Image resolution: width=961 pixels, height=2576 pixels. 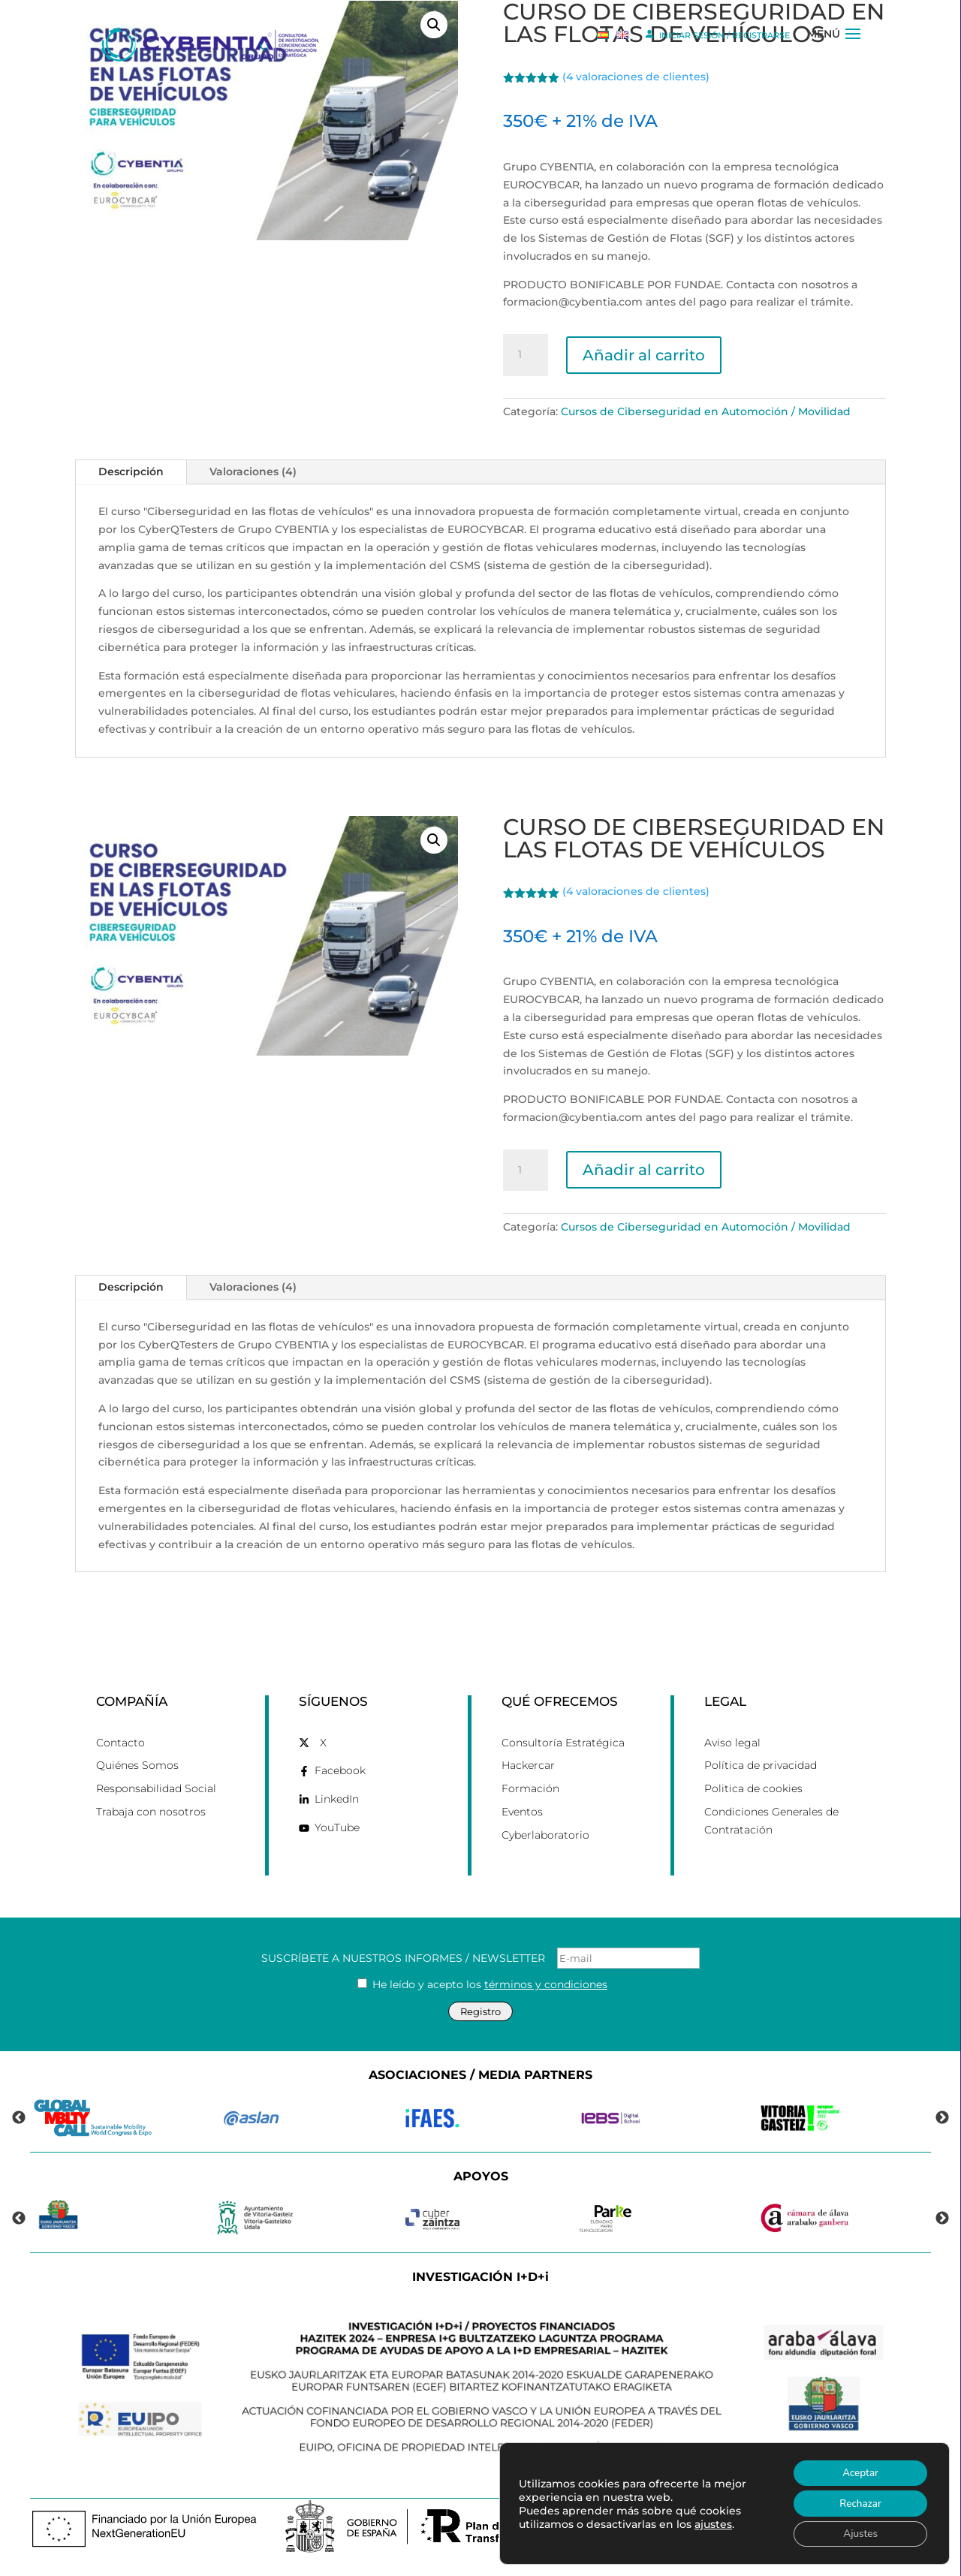 I want to click on Hackercar, so click(x=528, y=1765).